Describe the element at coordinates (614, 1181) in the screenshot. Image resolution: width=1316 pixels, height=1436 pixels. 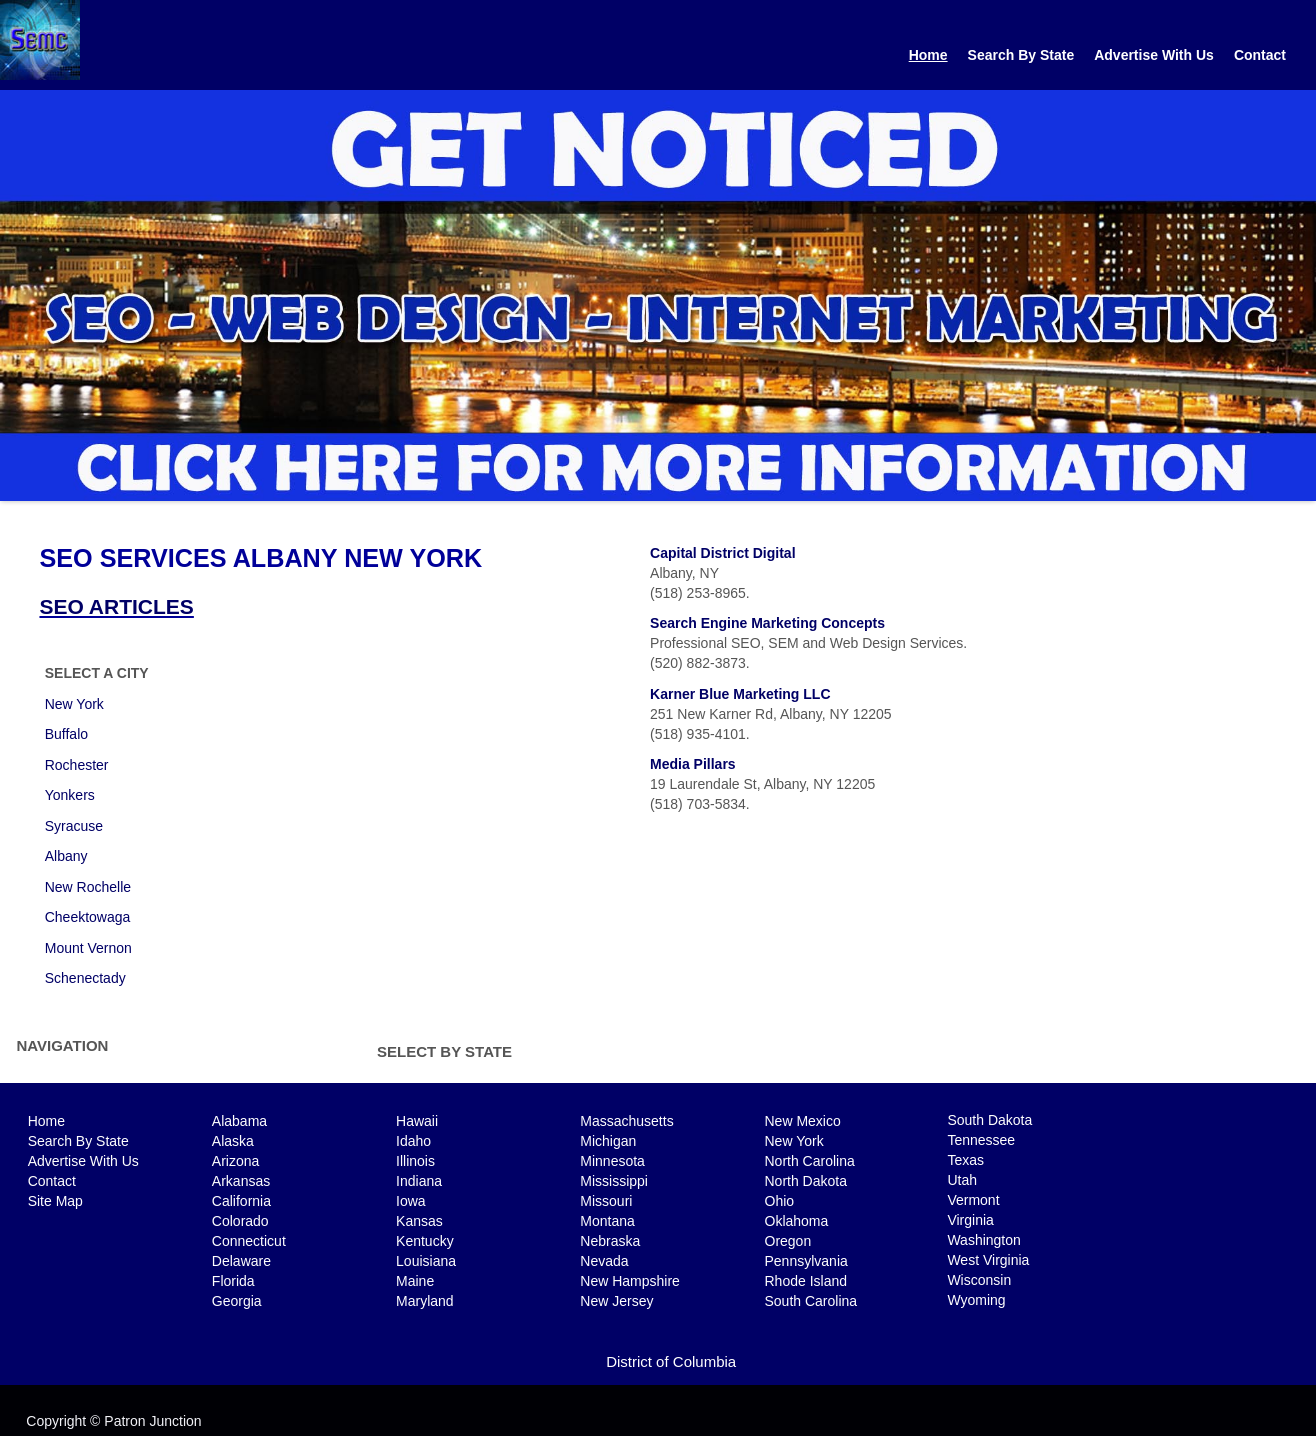
I see `Mississippi` at that location.